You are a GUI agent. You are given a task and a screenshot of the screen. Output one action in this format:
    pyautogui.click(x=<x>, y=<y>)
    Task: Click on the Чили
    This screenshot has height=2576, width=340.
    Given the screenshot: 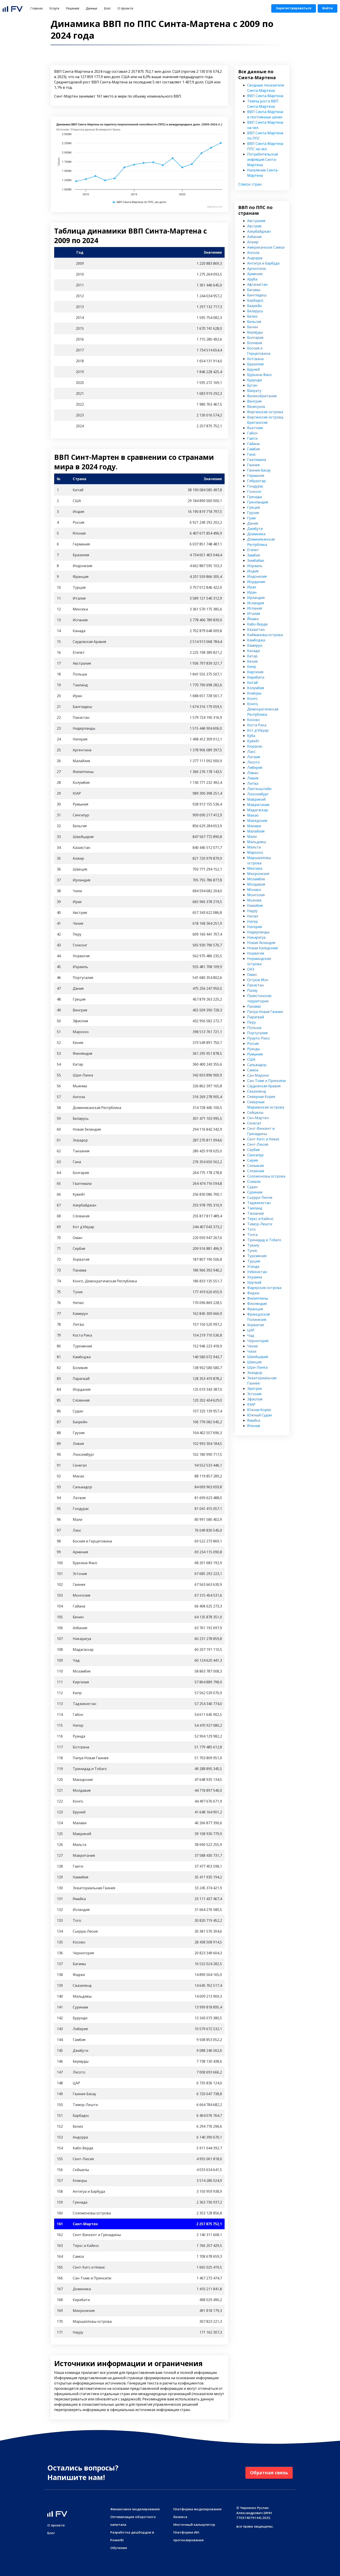 What is the action you would take?
    pyautogui.click(x=251, y=1351)
    